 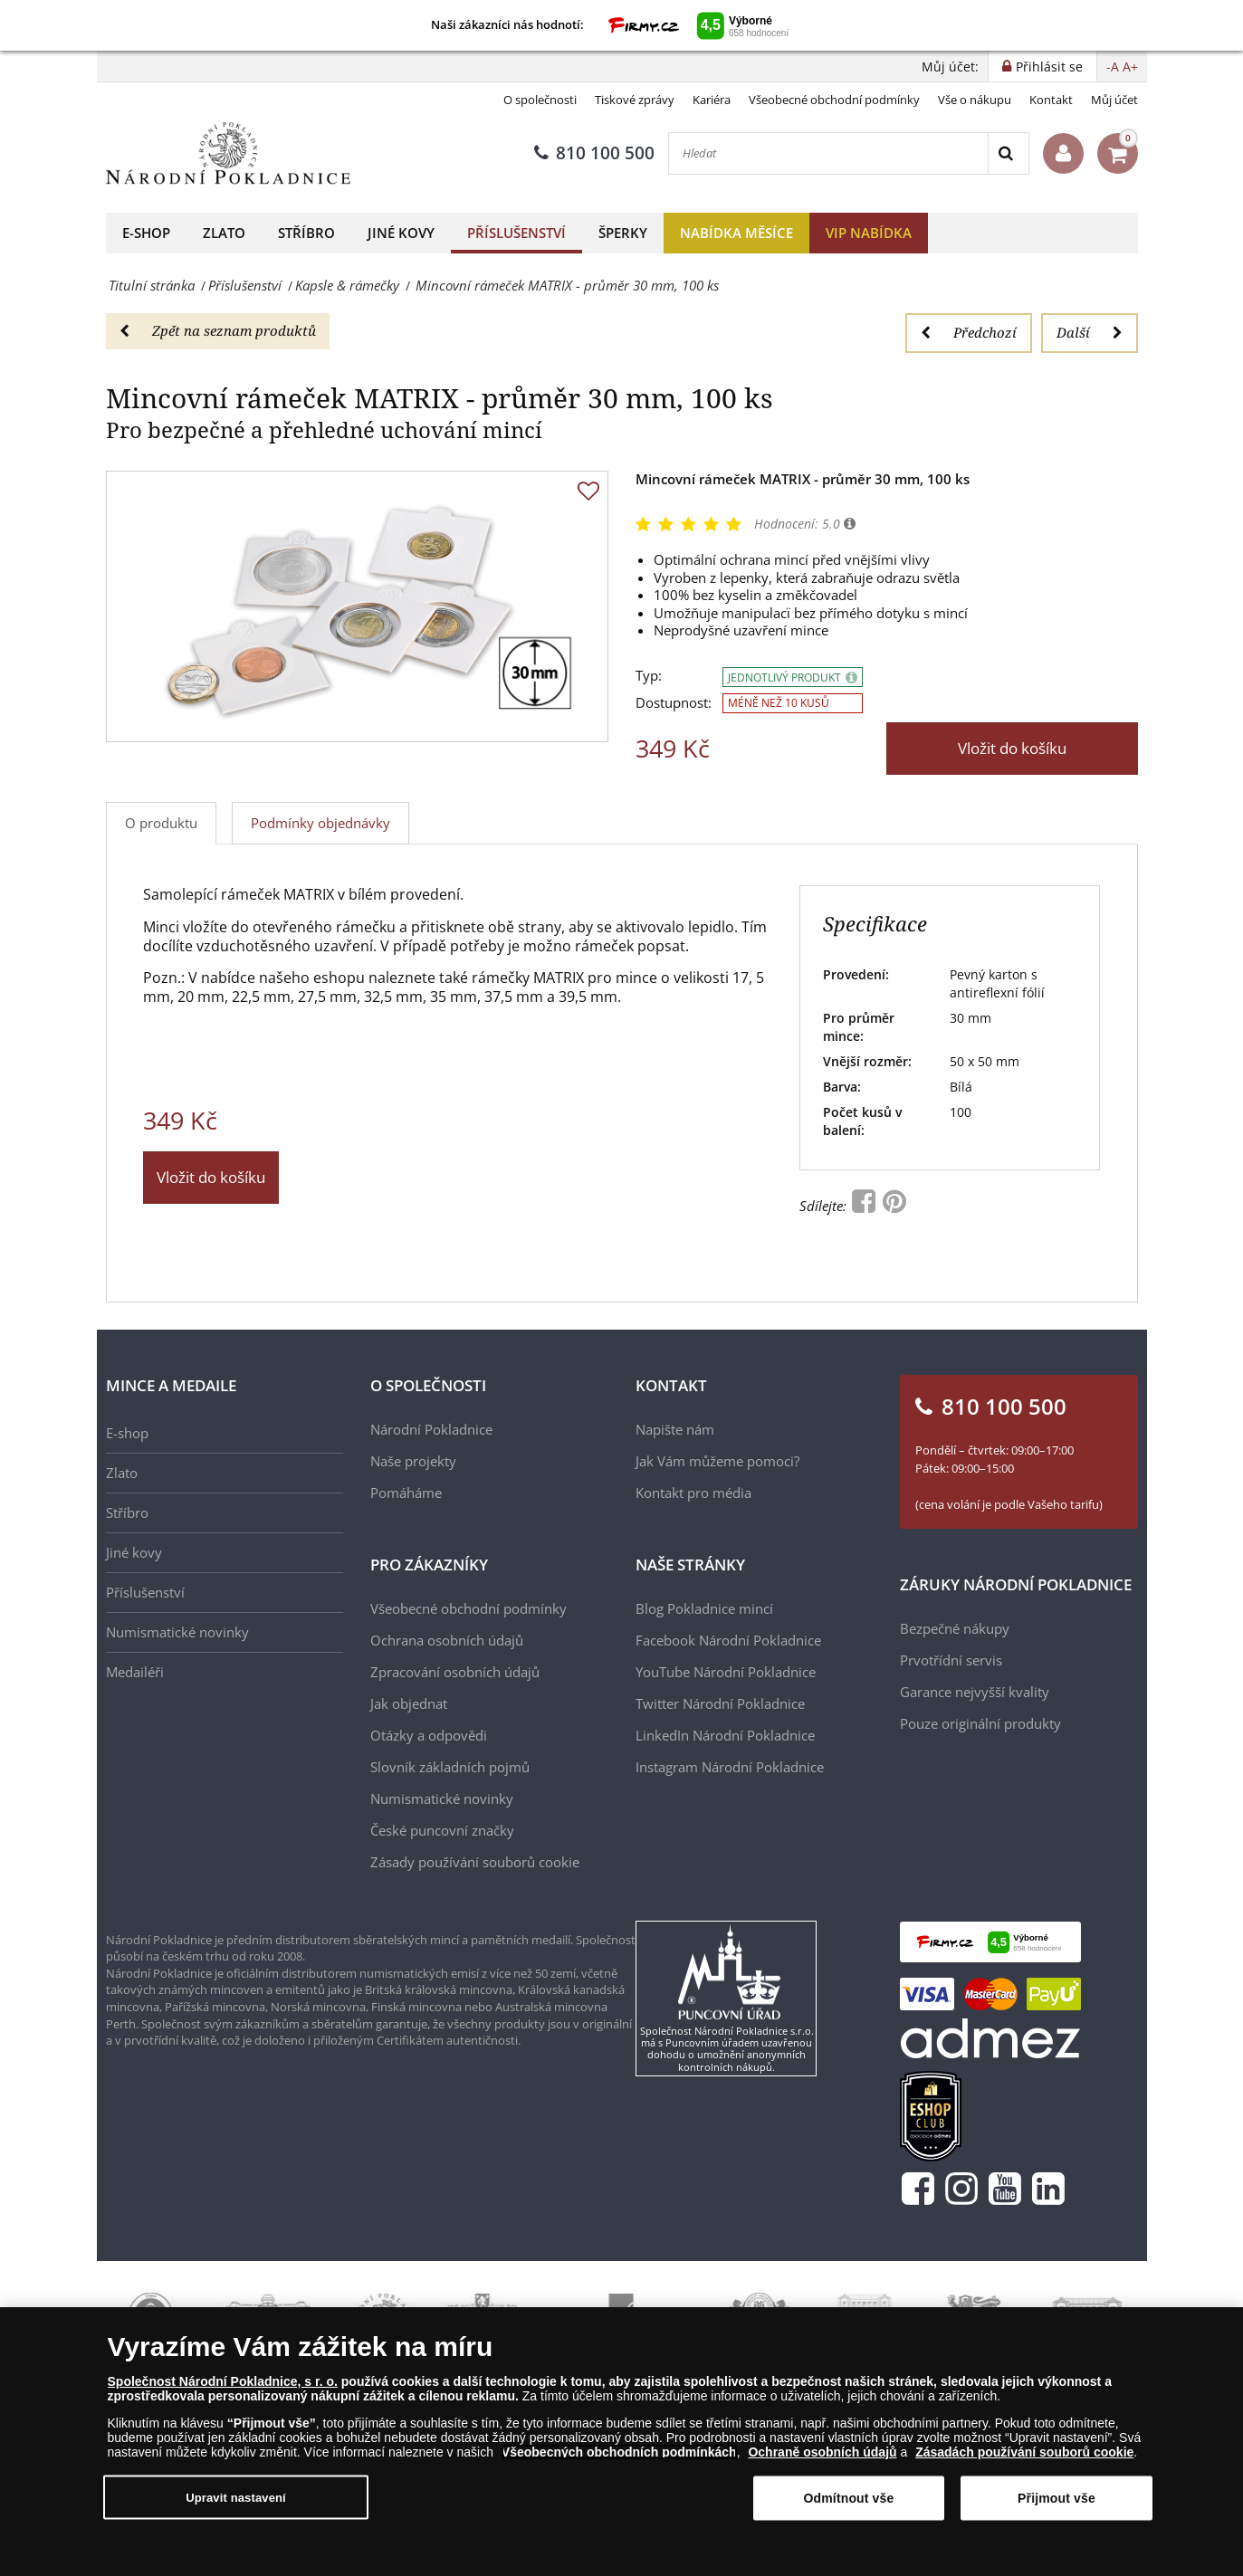 What do you see at coordinates (320, 823) in the screenshot?
I see `Podmínky objednávky [tab]` at bounding box center [320, 823].